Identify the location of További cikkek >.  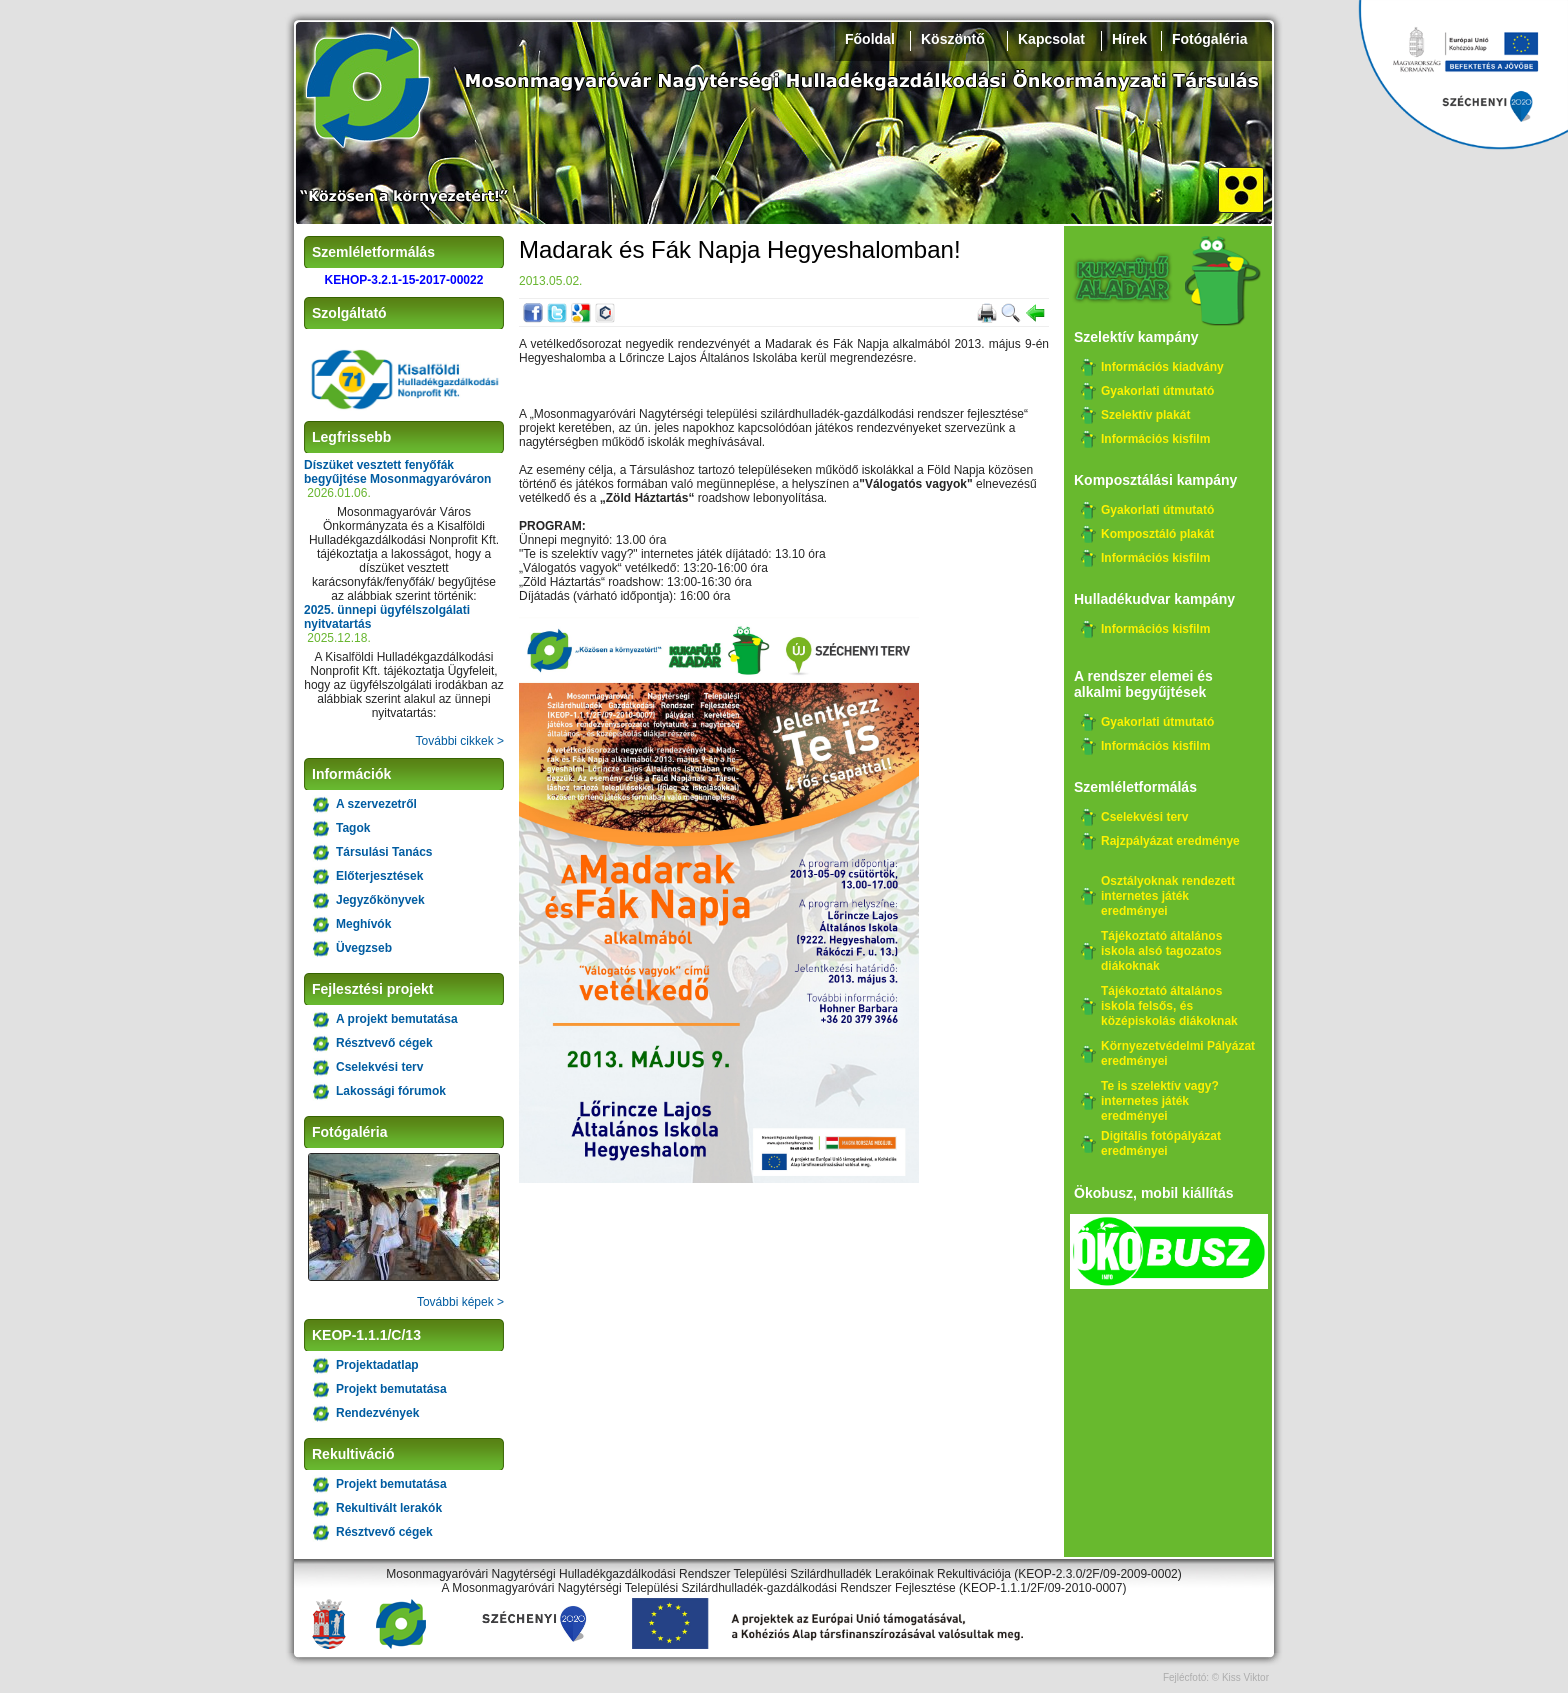
(460, 741).